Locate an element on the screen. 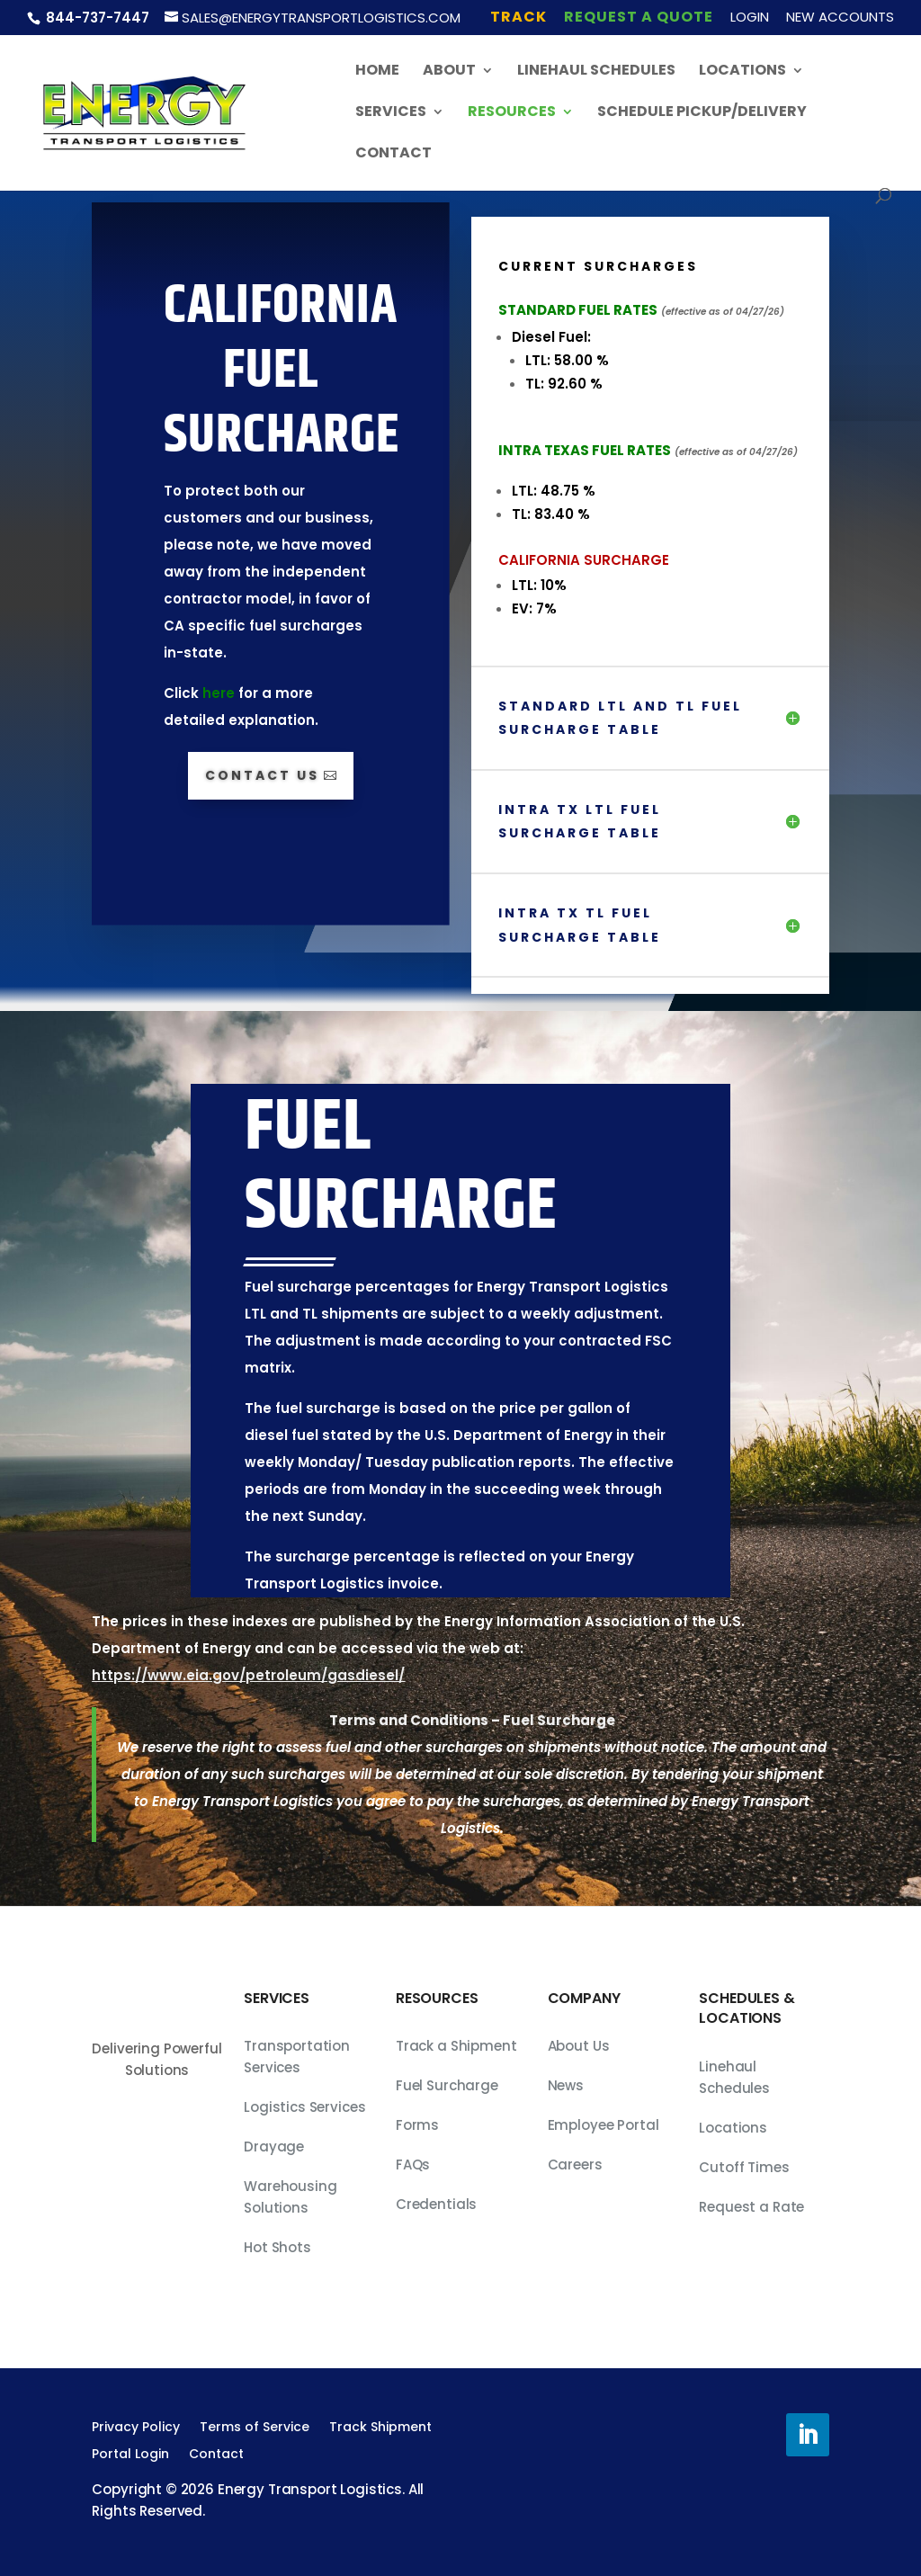 The width and height of the screenshot is (921, 2576). About is located at coordinates (449, 72).